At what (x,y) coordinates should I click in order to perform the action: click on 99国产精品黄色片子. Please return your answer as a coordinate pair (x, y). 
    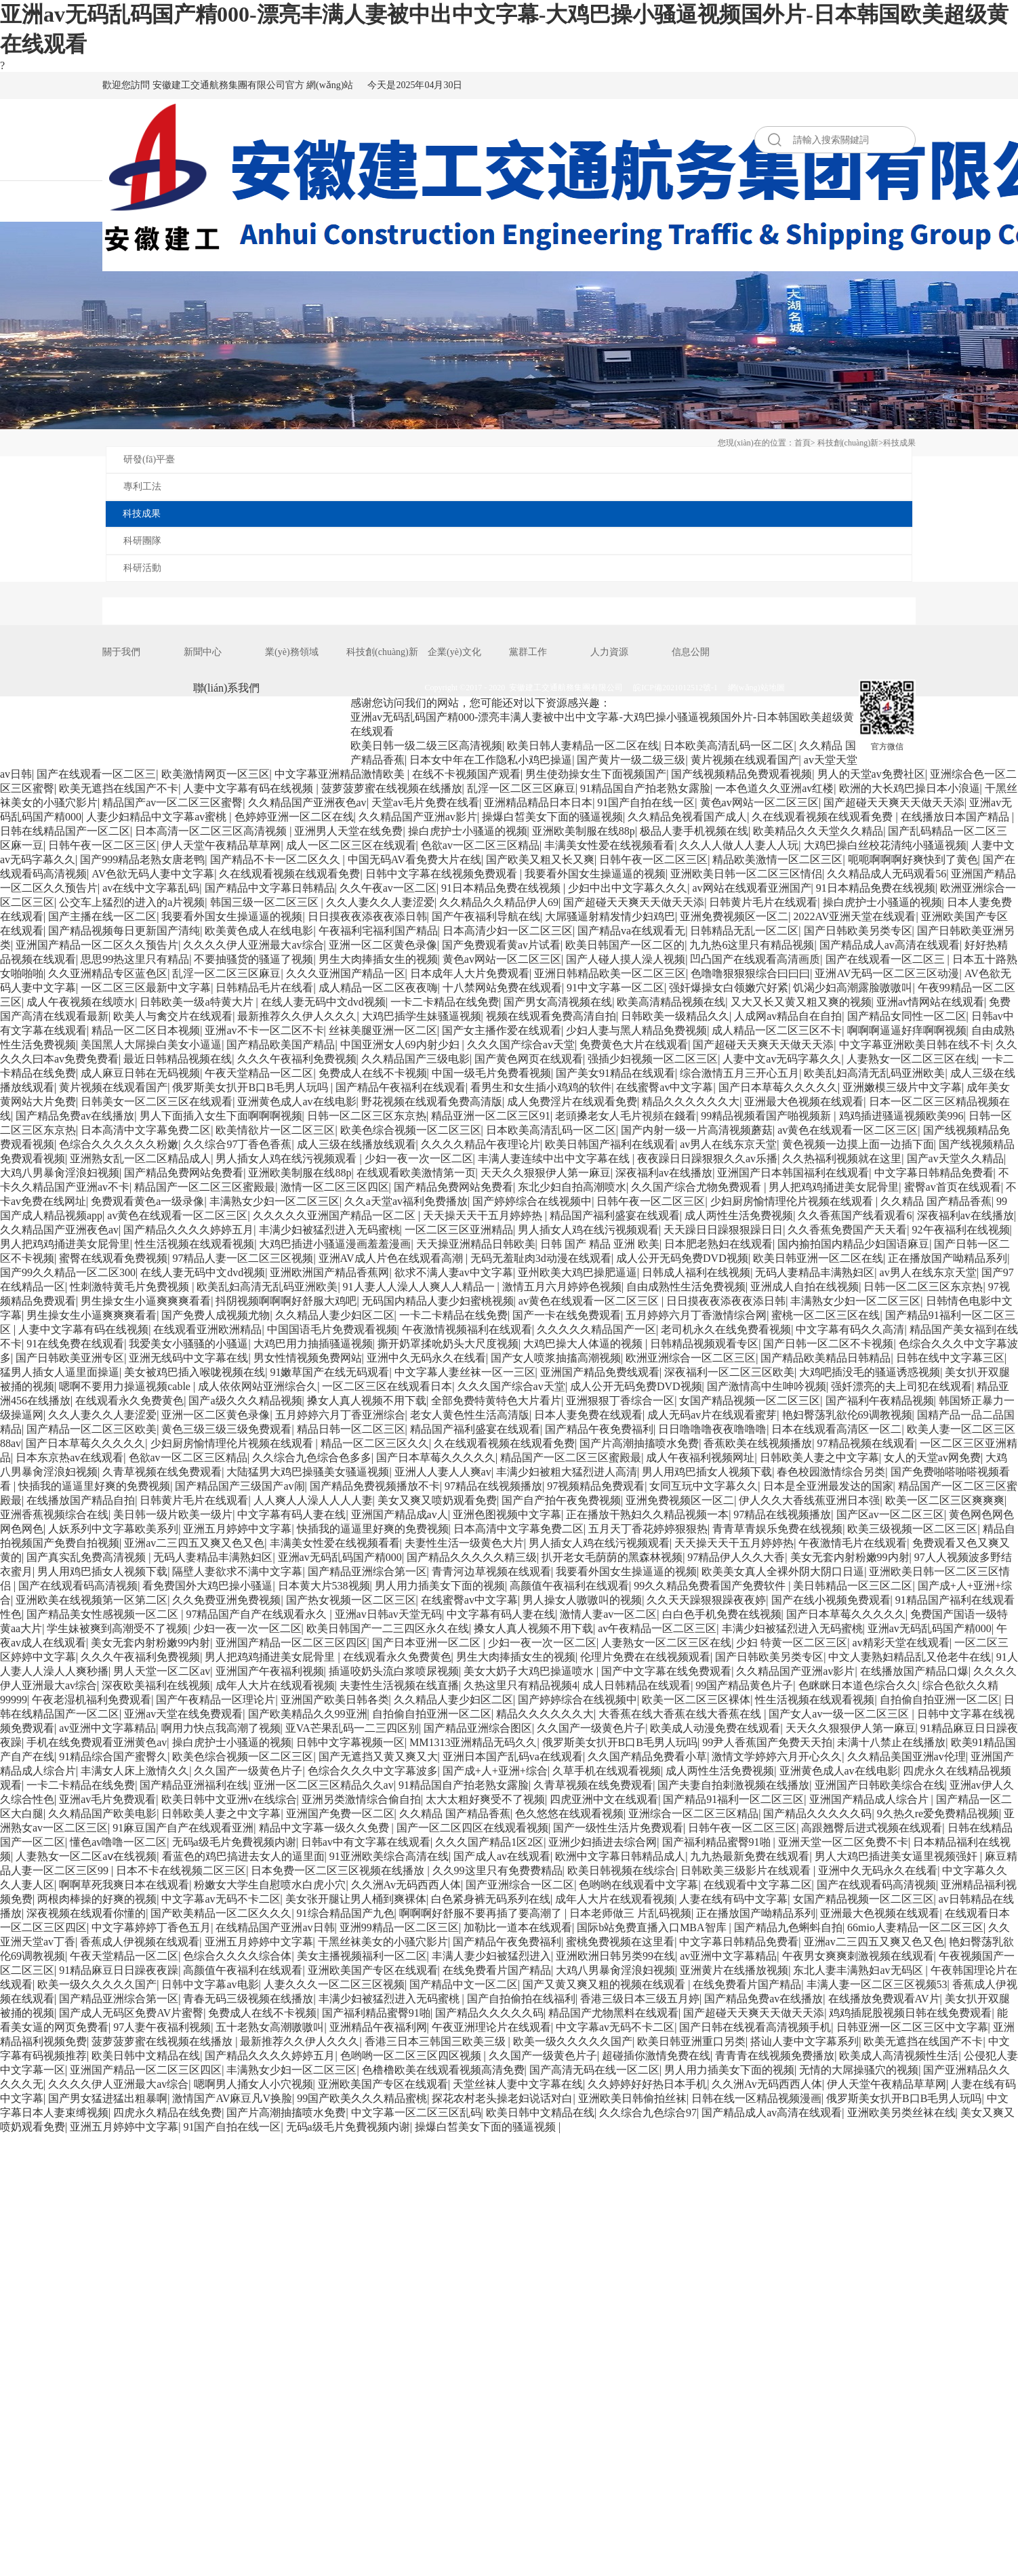
    Looking at the image, I should click on (744, 1685).